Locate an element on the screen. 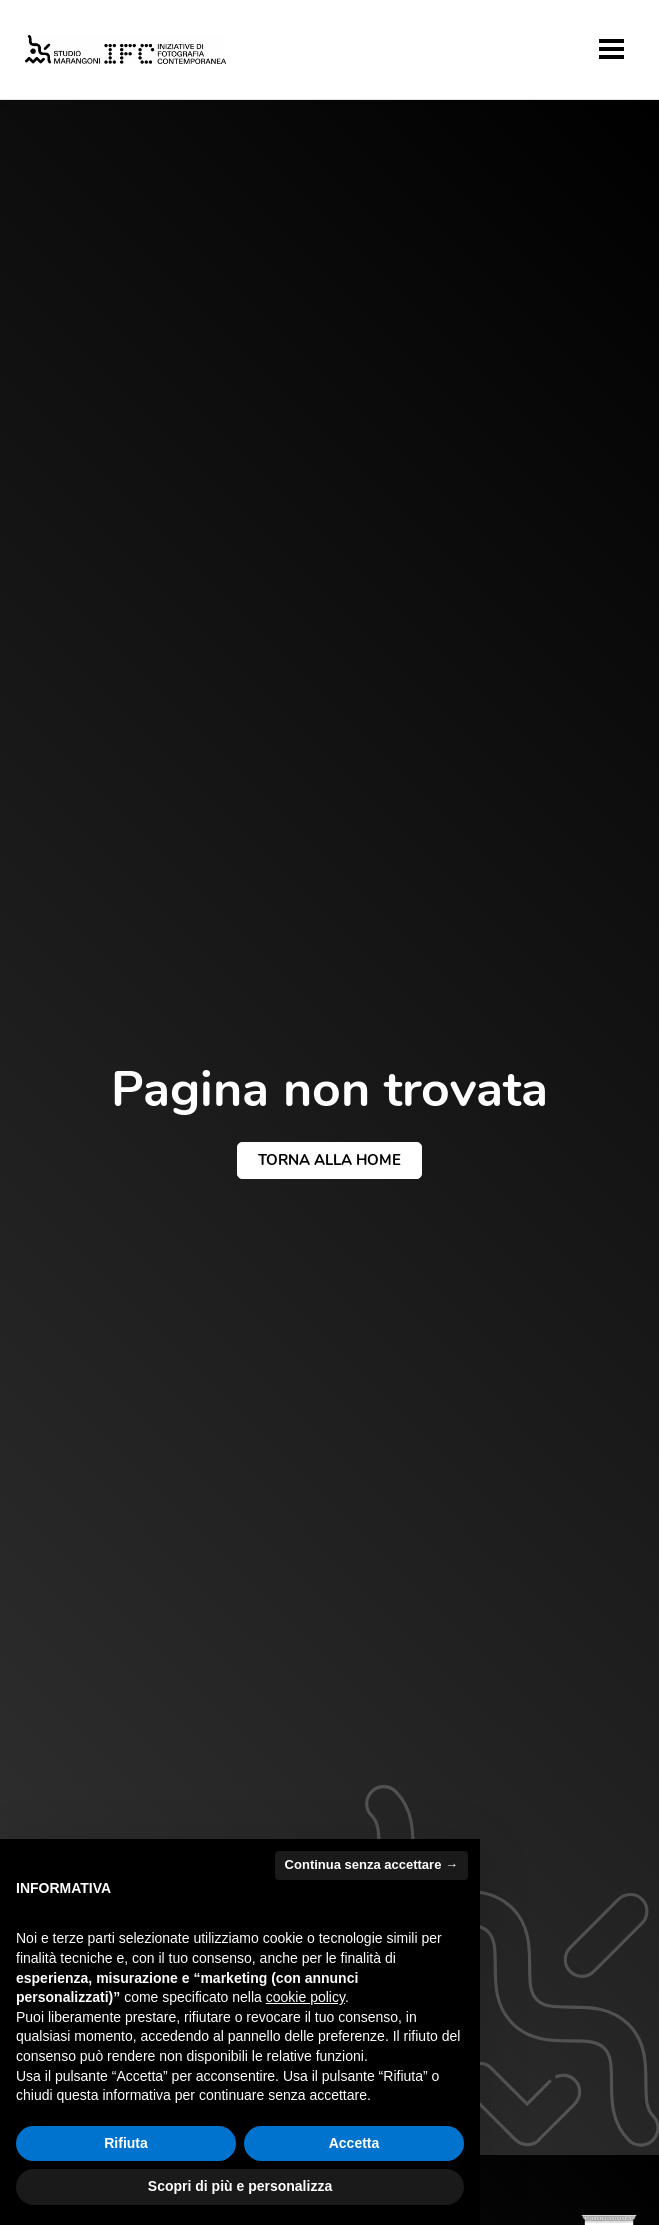 This screenshot has height=2225, width=659. Accetta [button] is located at coordinates (354, 2143).